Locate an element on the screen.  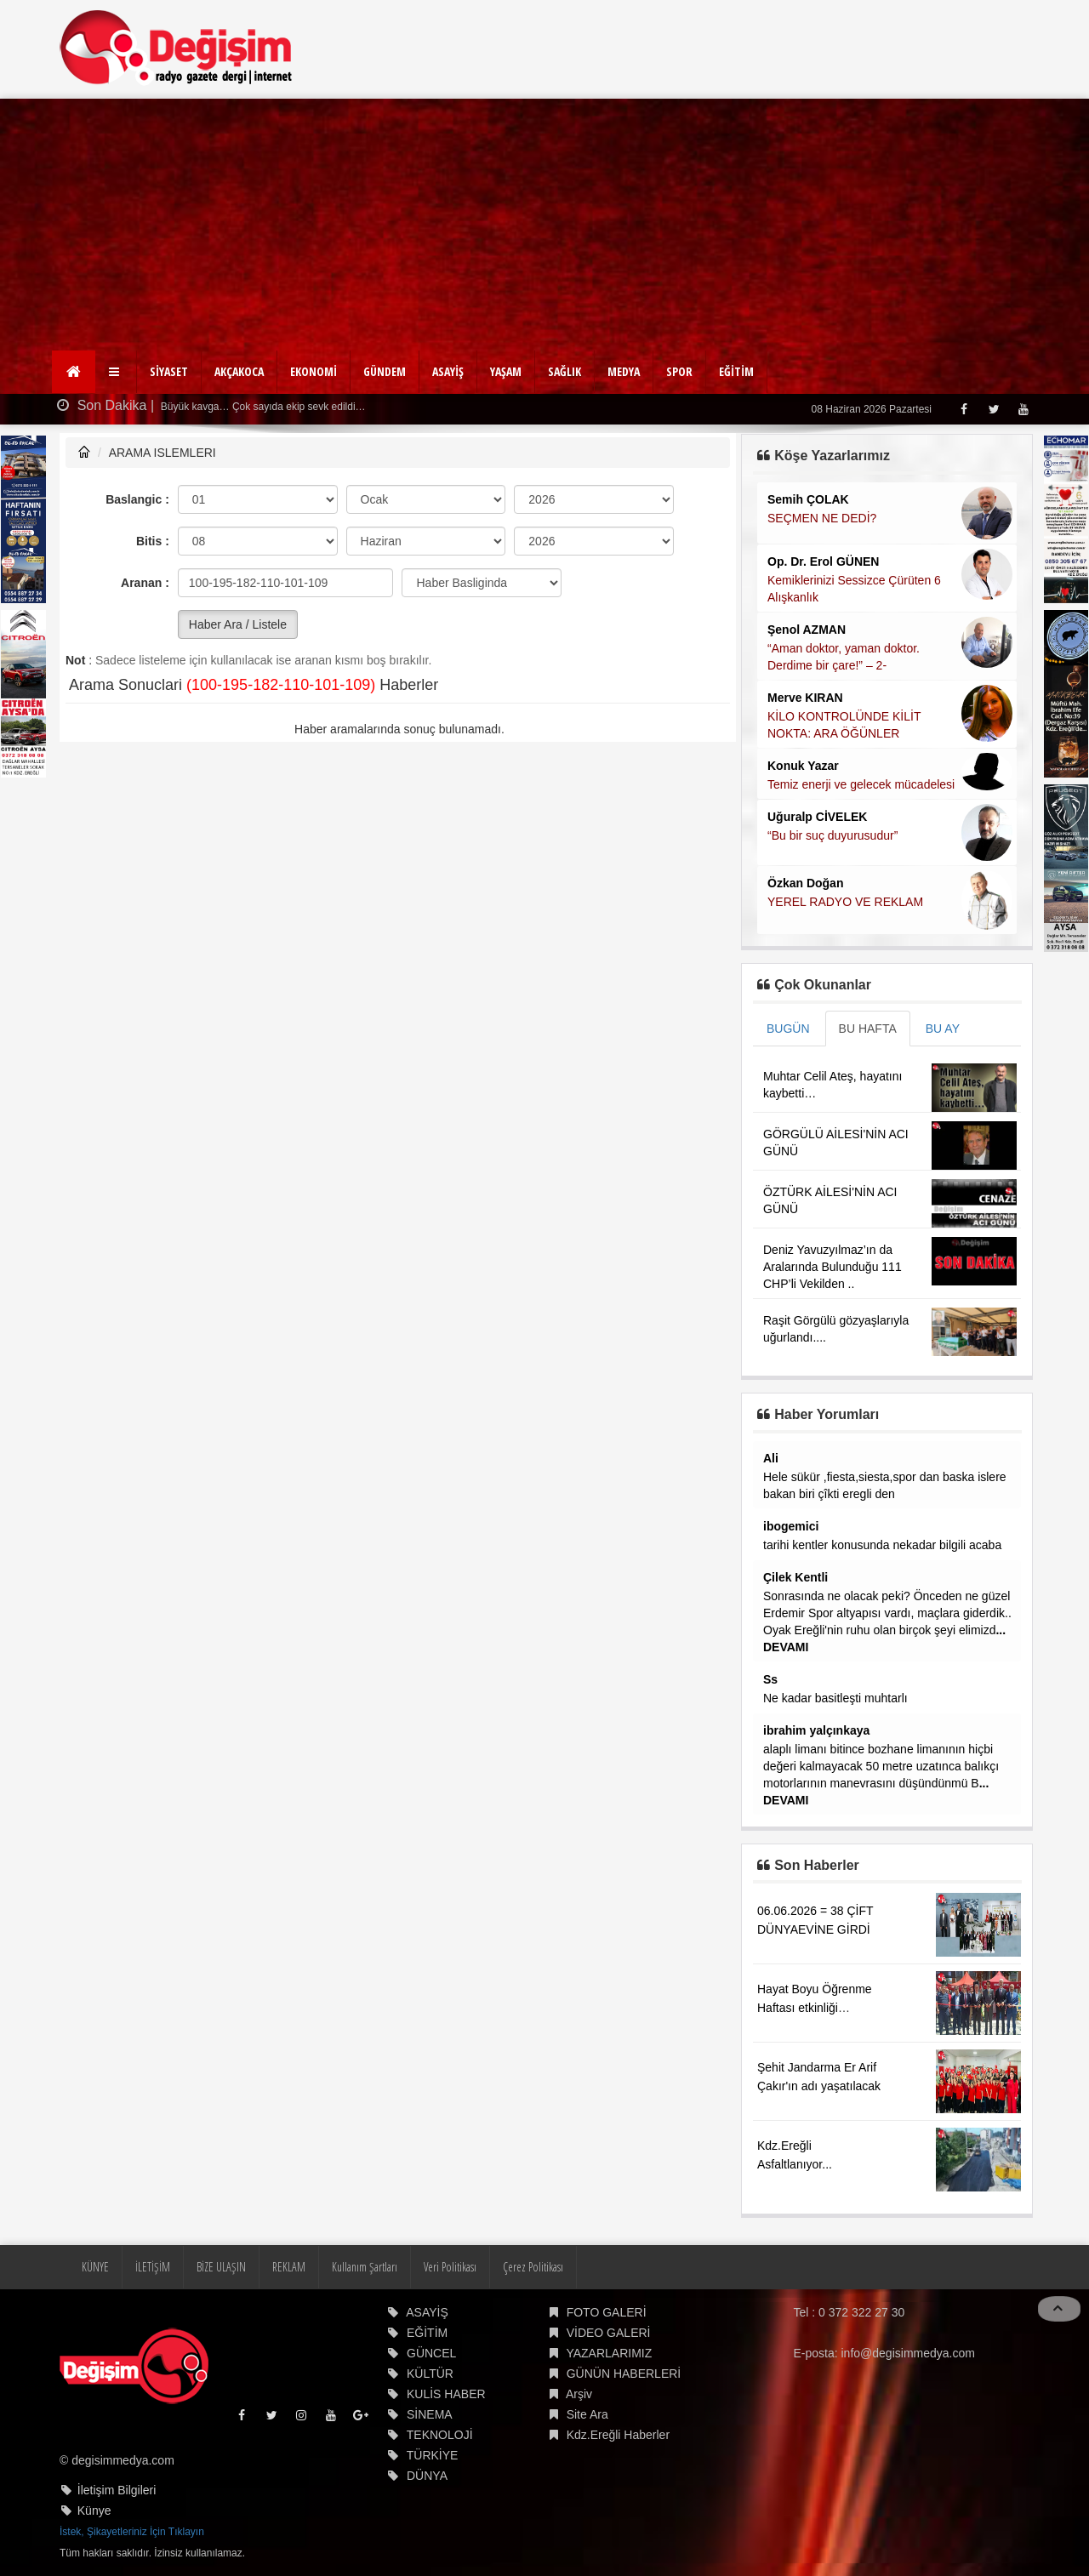
İletişim Bilgileri is located at coordinates (117, 2490).